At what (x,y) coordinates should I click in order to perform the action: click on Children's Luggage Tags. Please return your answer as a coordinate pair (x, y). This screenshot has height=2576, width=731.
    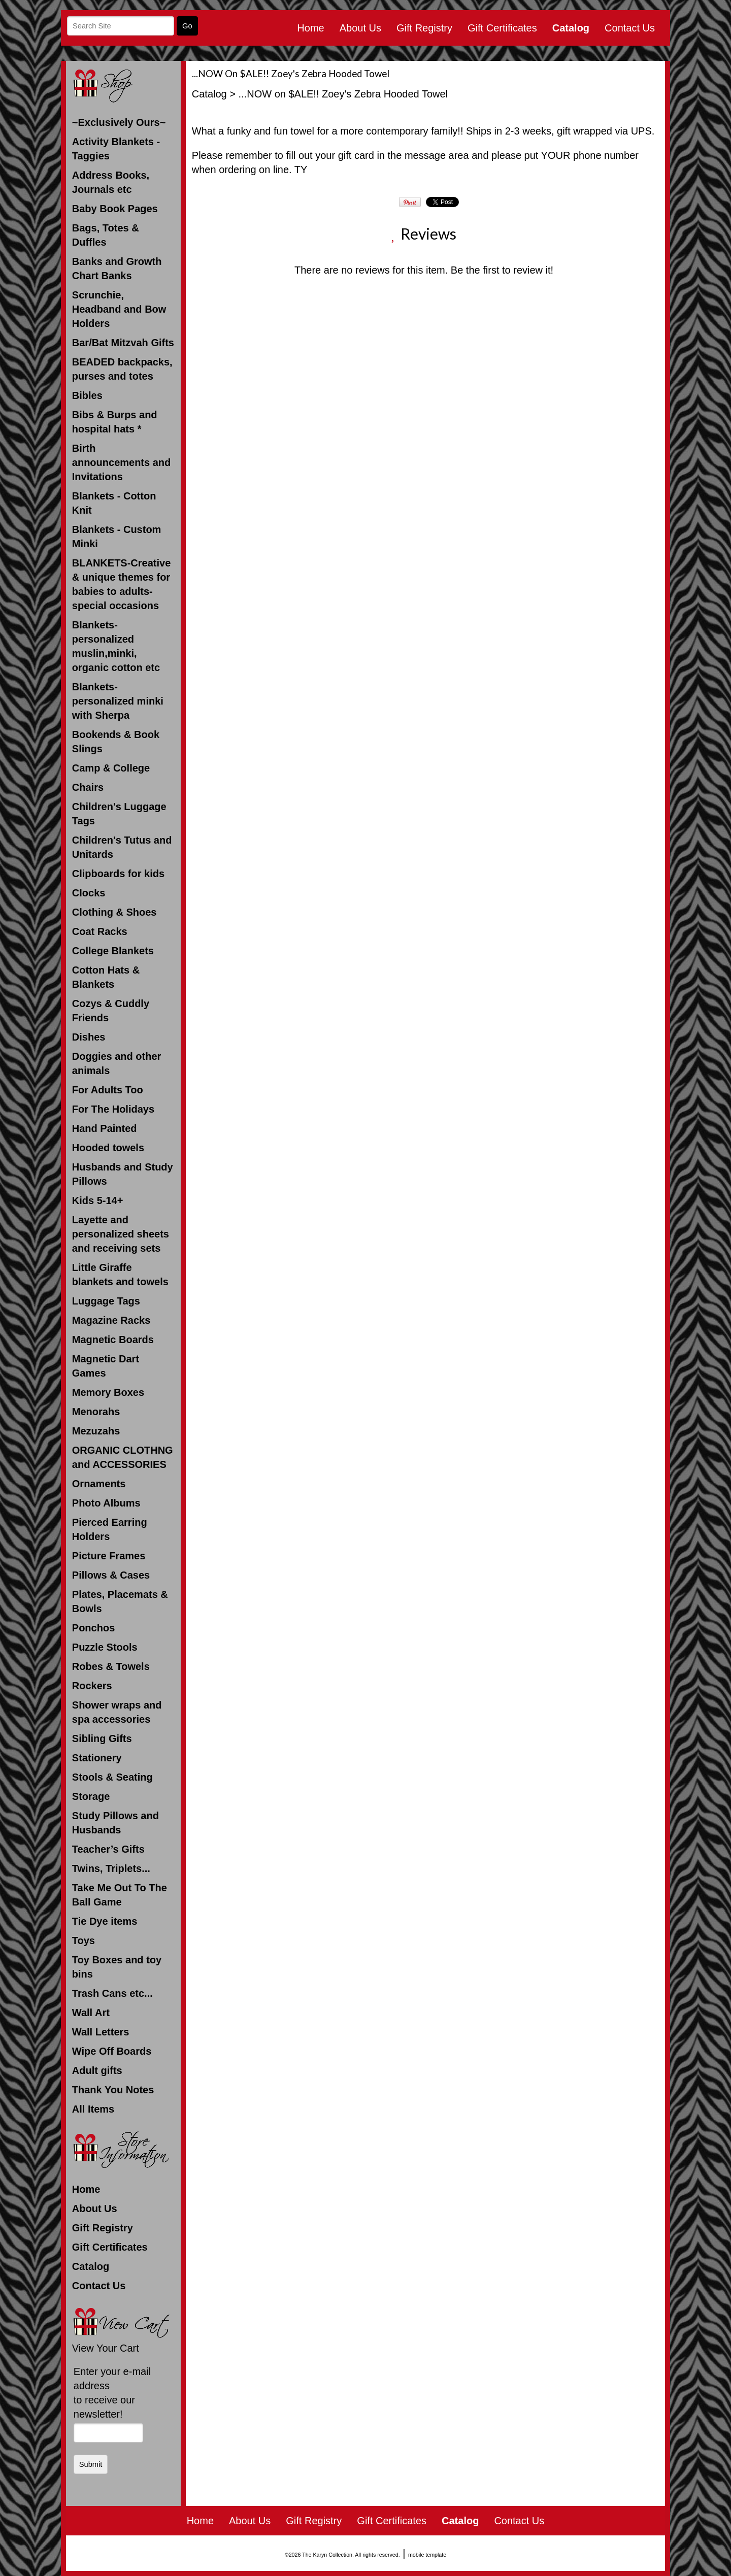
    Looking at the image, I should click on (119, 813).